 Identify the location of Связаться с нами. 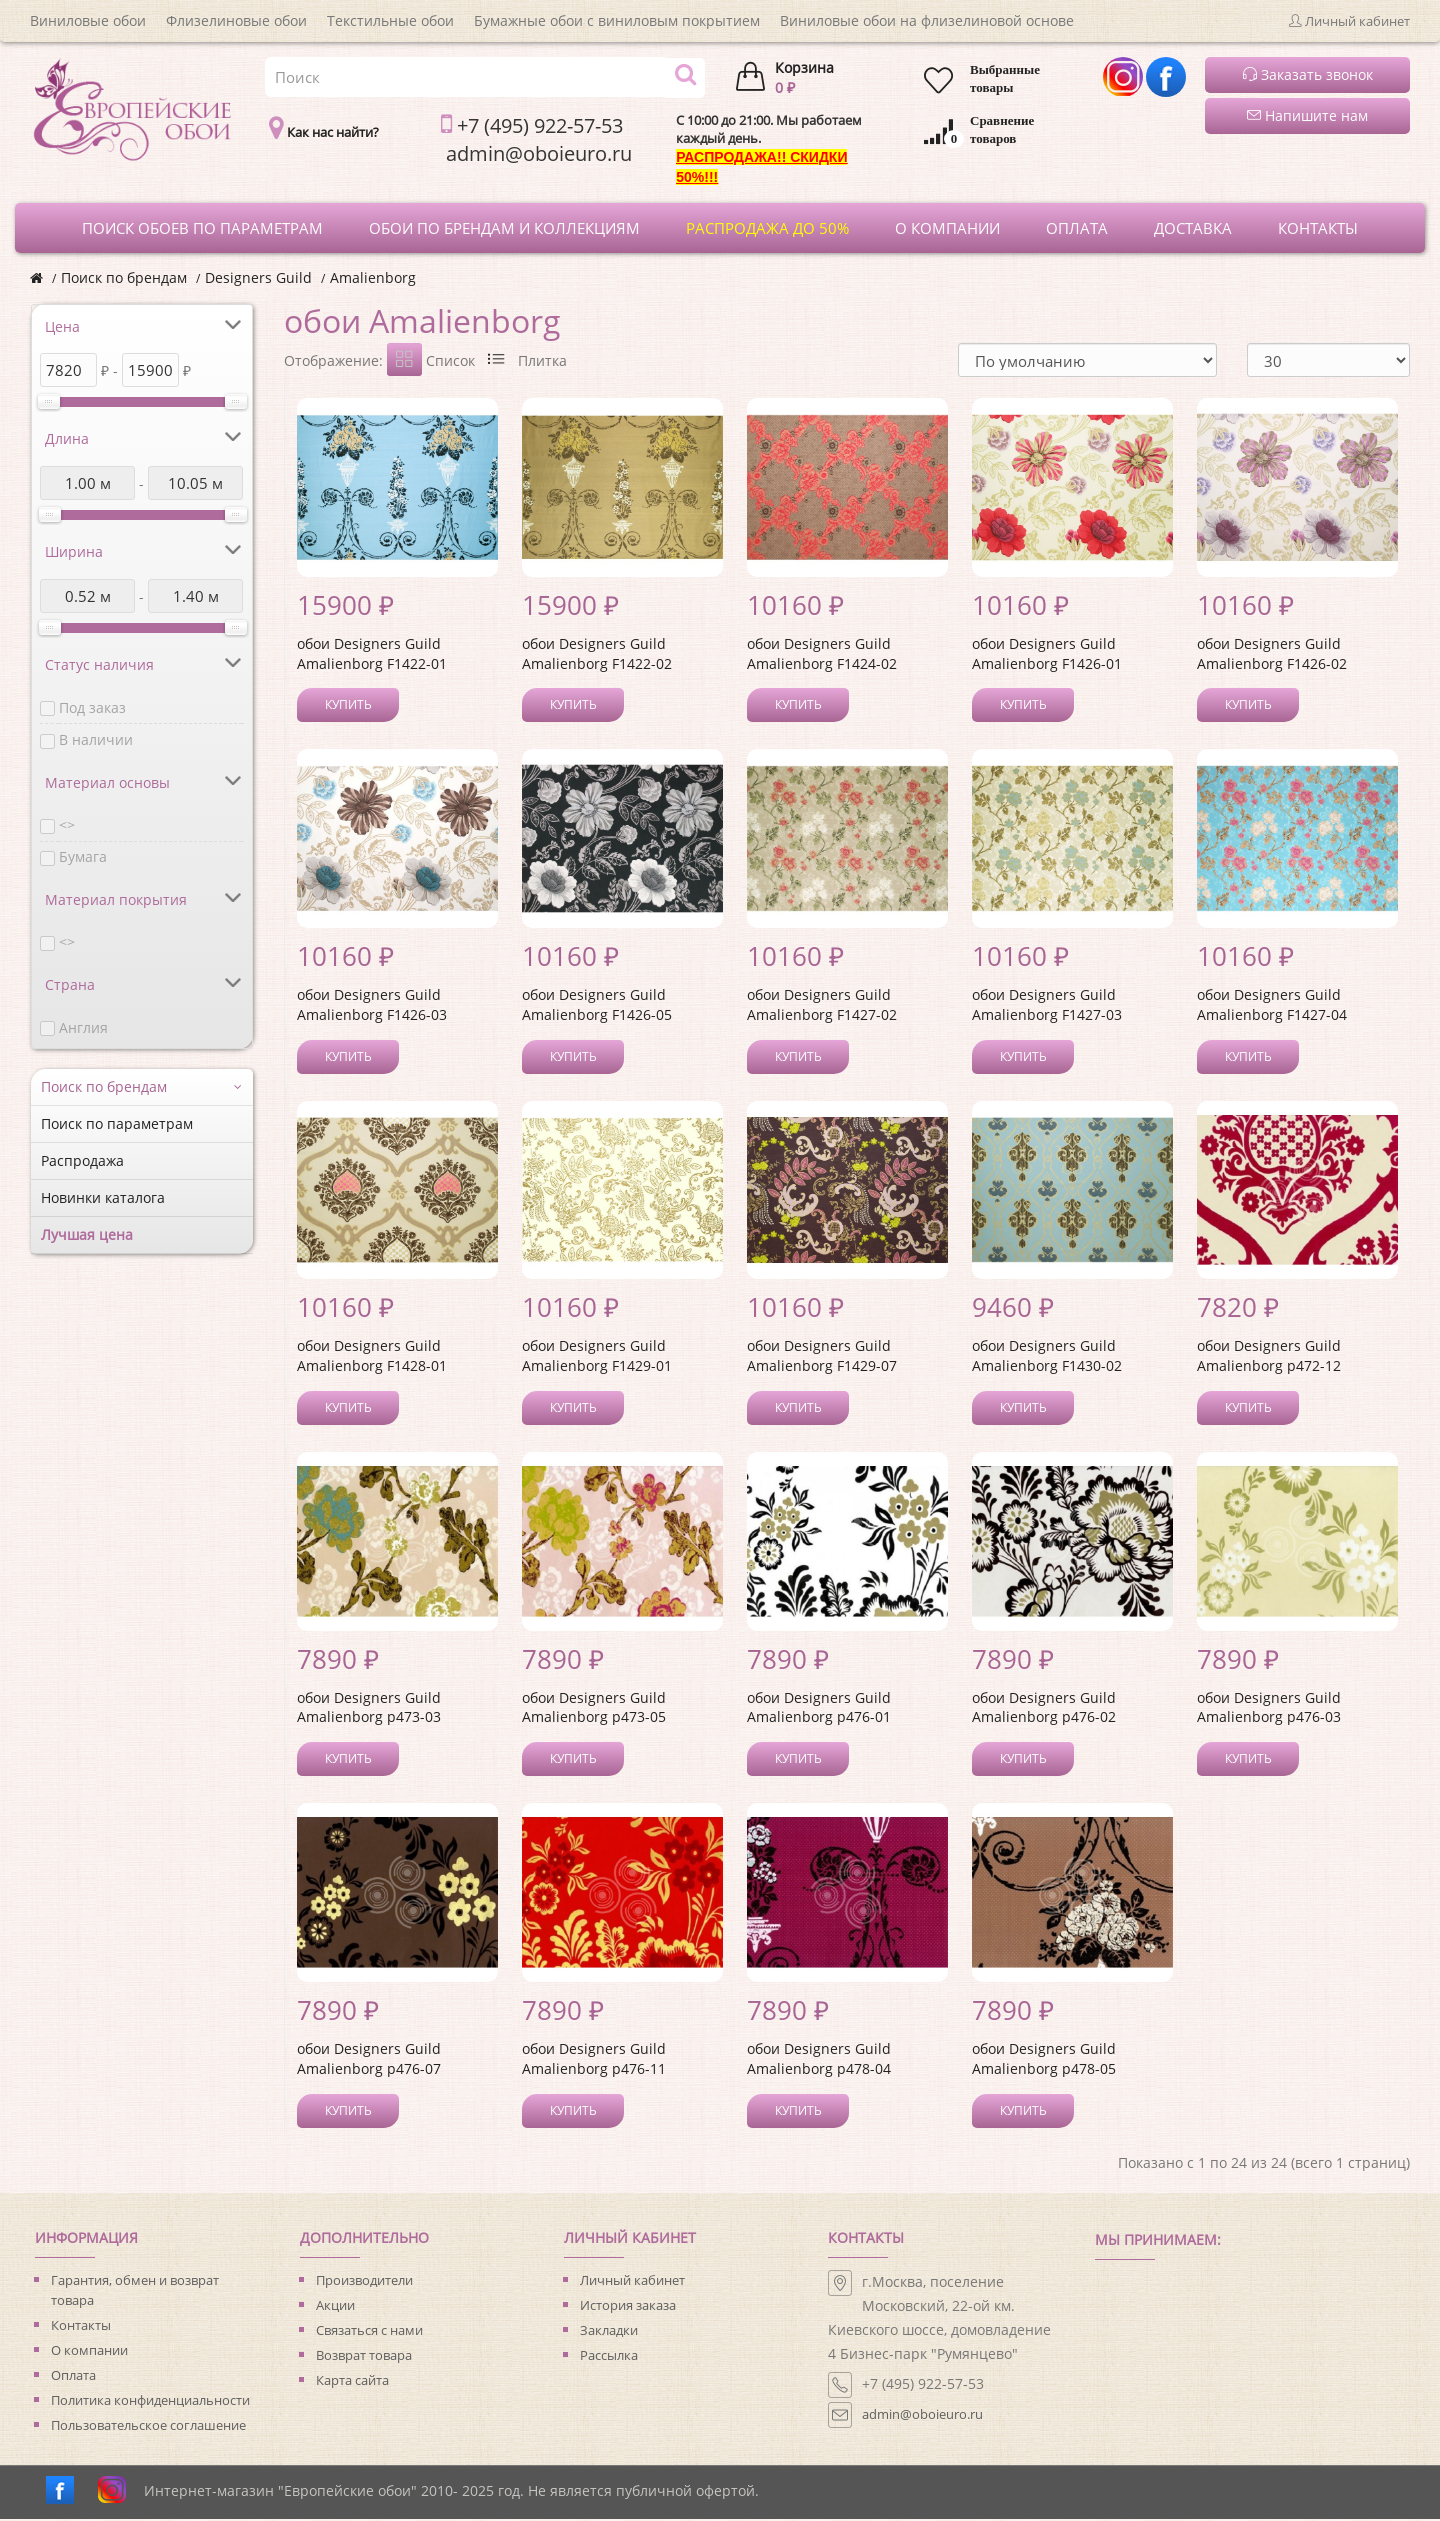
(369, 2332).